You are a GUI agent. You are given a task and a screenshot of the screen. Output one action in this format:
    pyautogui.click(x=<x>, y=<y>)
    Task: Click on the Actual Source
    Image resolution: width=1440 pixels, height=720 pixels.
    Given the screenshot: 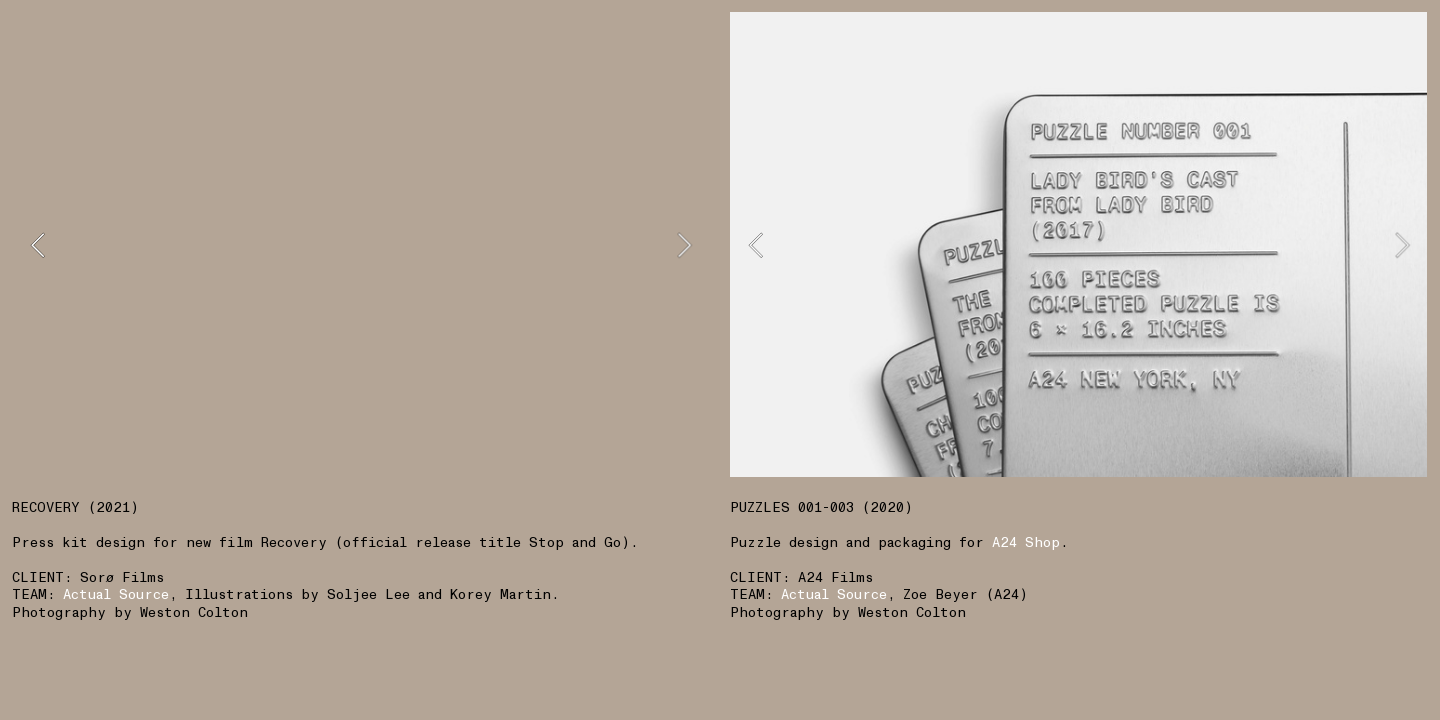 What is the action you would take?
    pyautogui.click(x=834, y=594)
    